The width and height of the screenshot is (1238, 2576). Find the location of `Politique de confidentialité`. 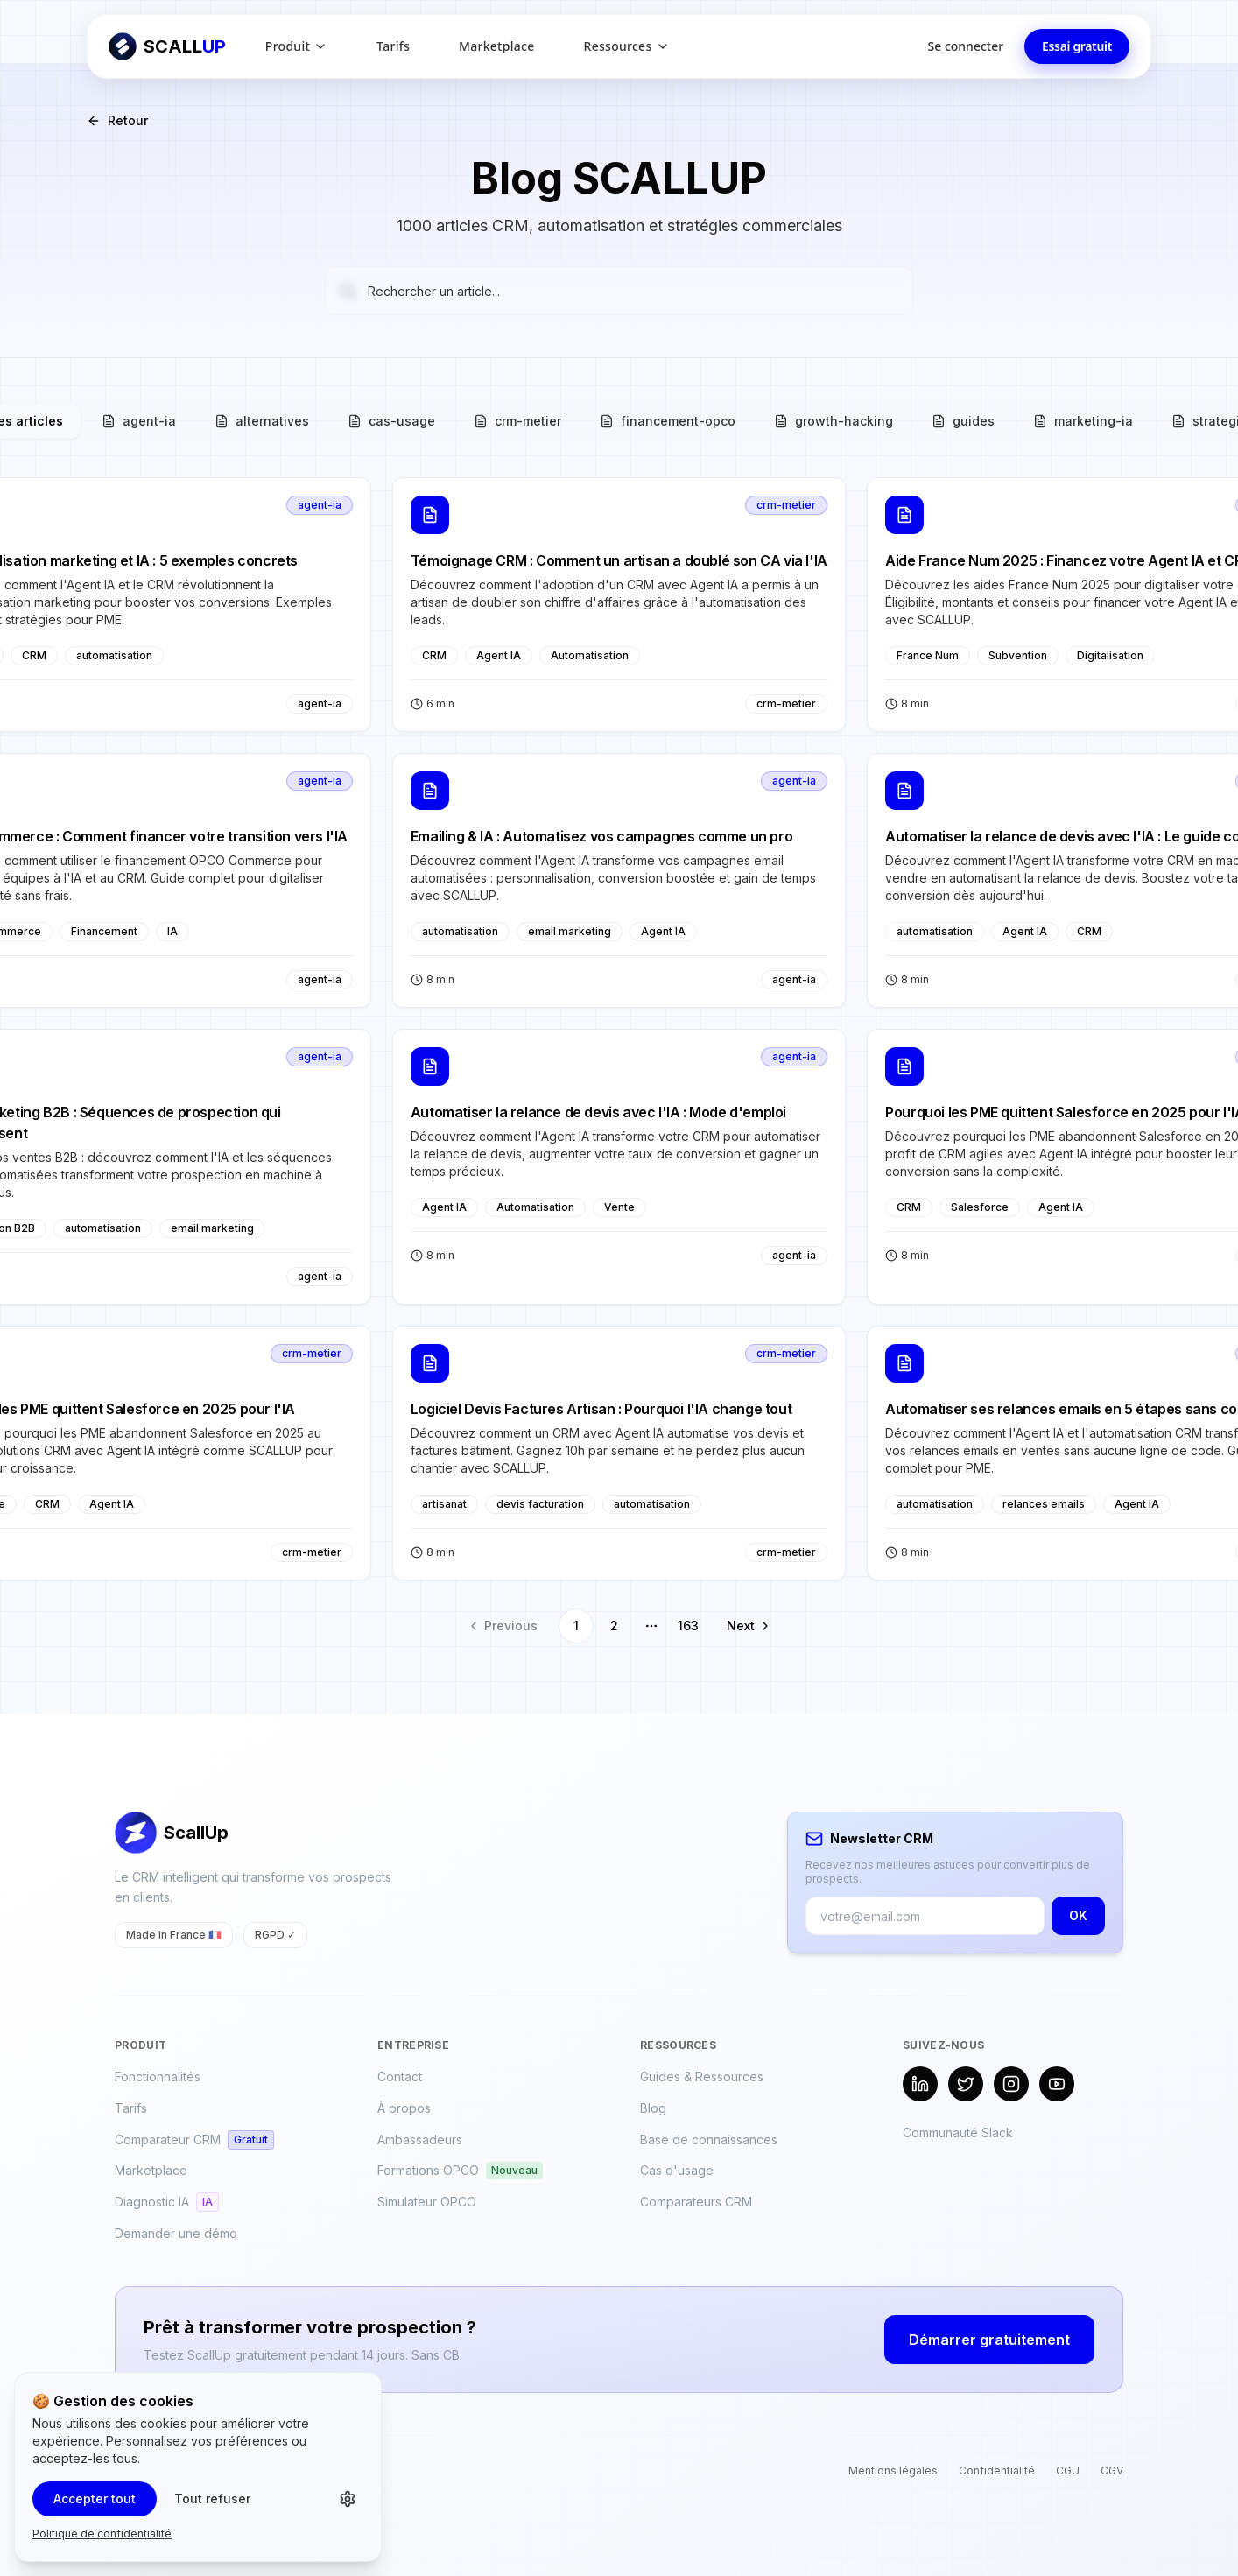

Politique de confidentialité is located at coordinates (102, 2533).